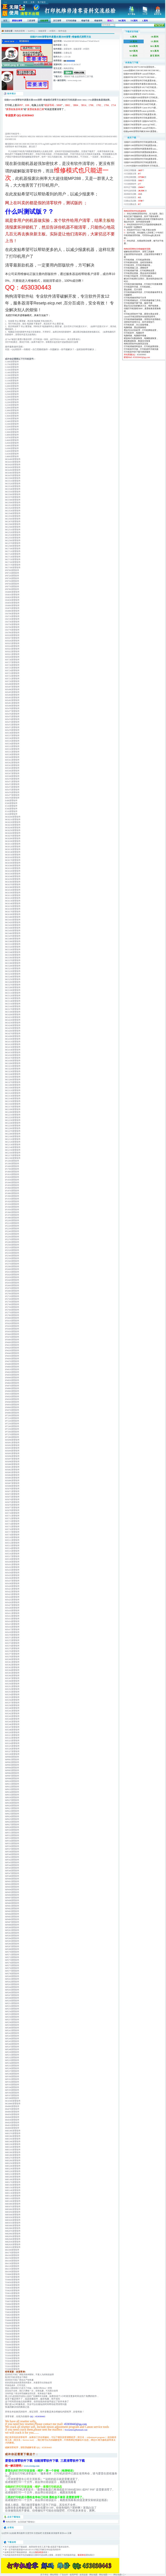  What do you see at coordinates (140, 114) in the screenshot?
I see `佳能IP1100清零软件打印机废墨水满...` at bounding box center [140, 114].